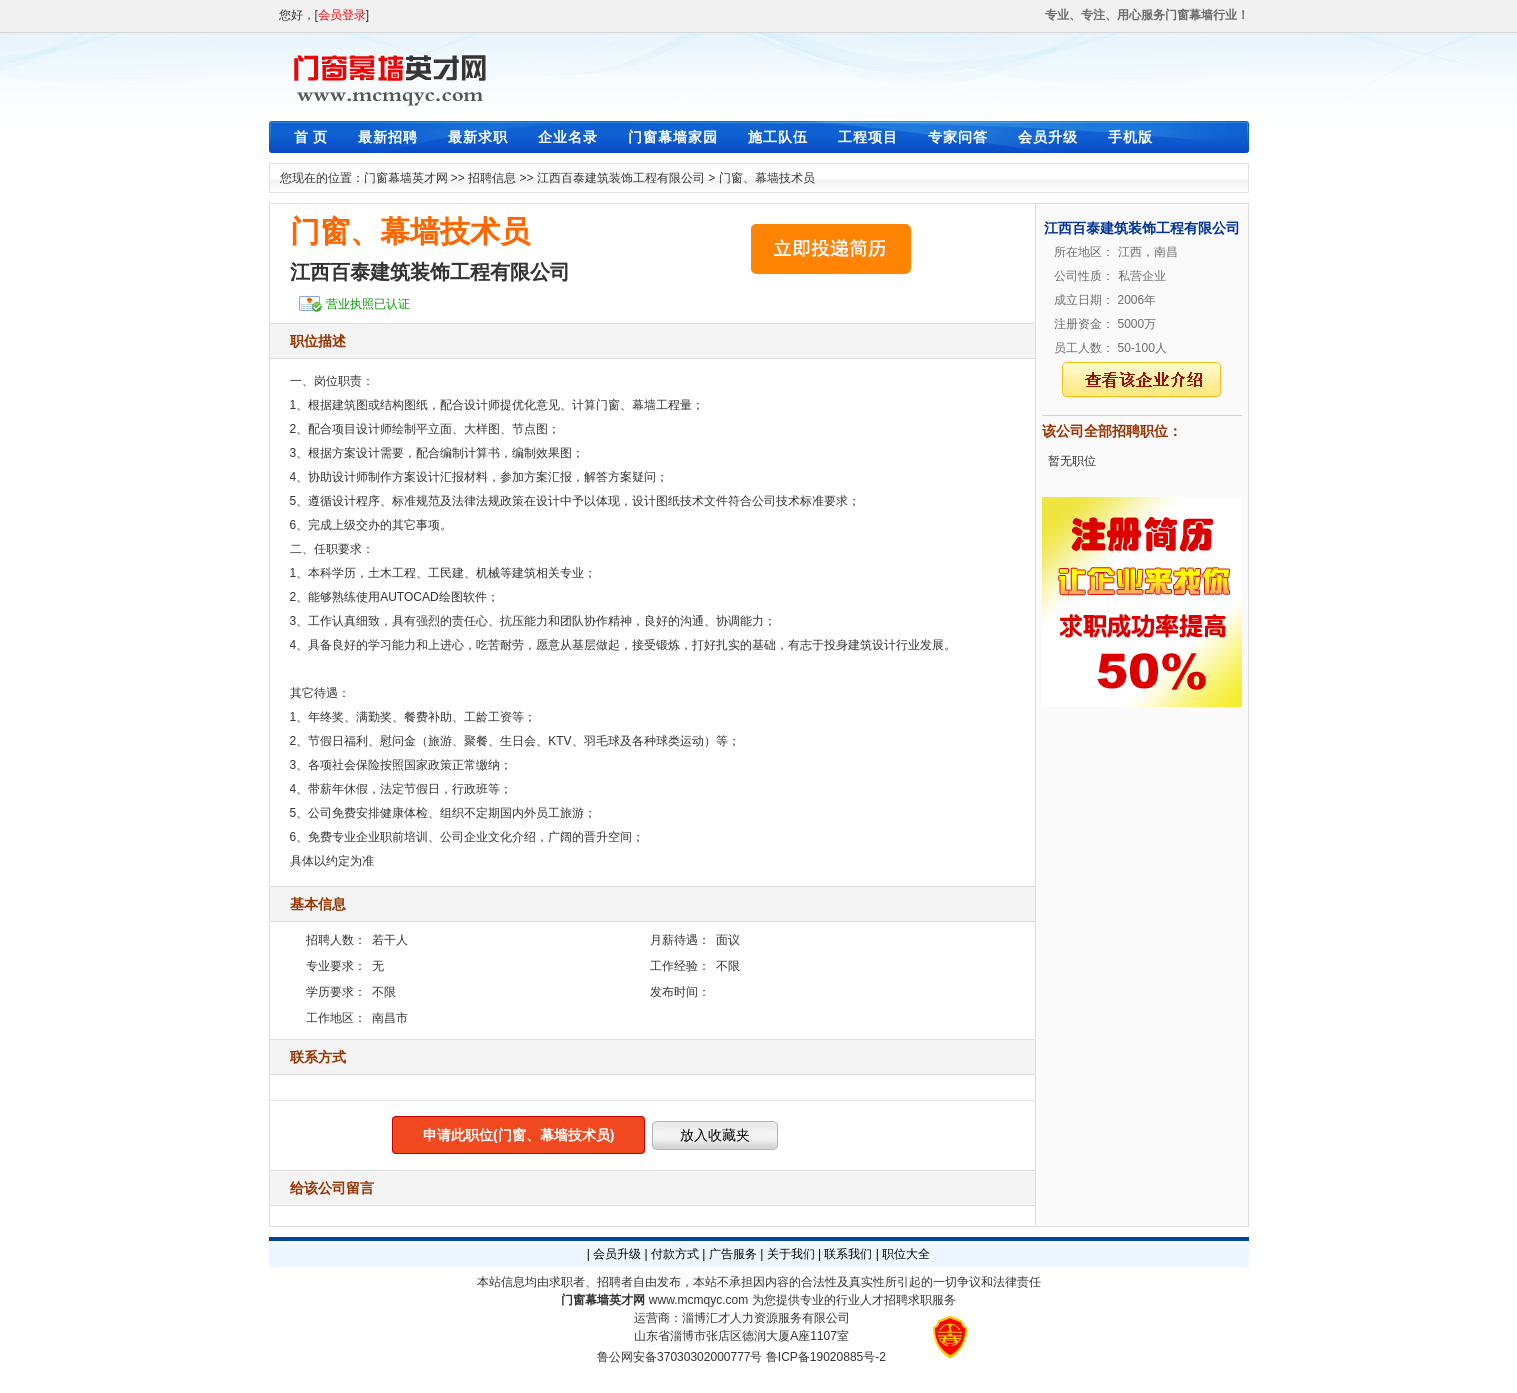 The width and height of the screenshot is (1517, 1393). Describe the element at coordinates (1130, 137) in the screenshot. I see `手机版` at that location.